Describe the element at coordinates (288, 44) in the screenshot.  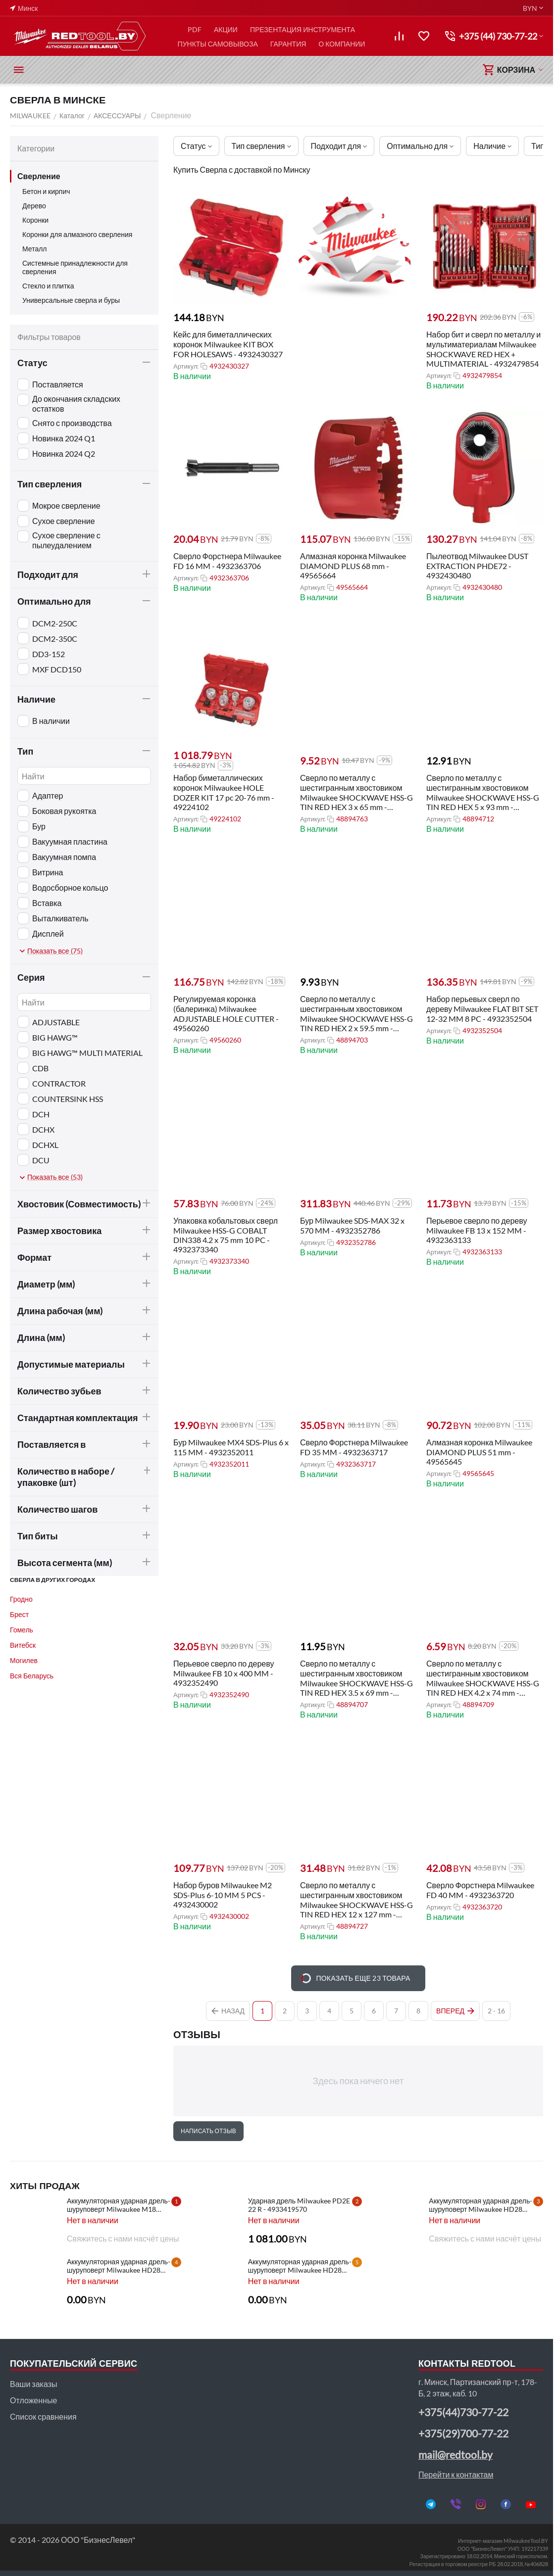
I see `ГАРАНТИЯ` at that location.